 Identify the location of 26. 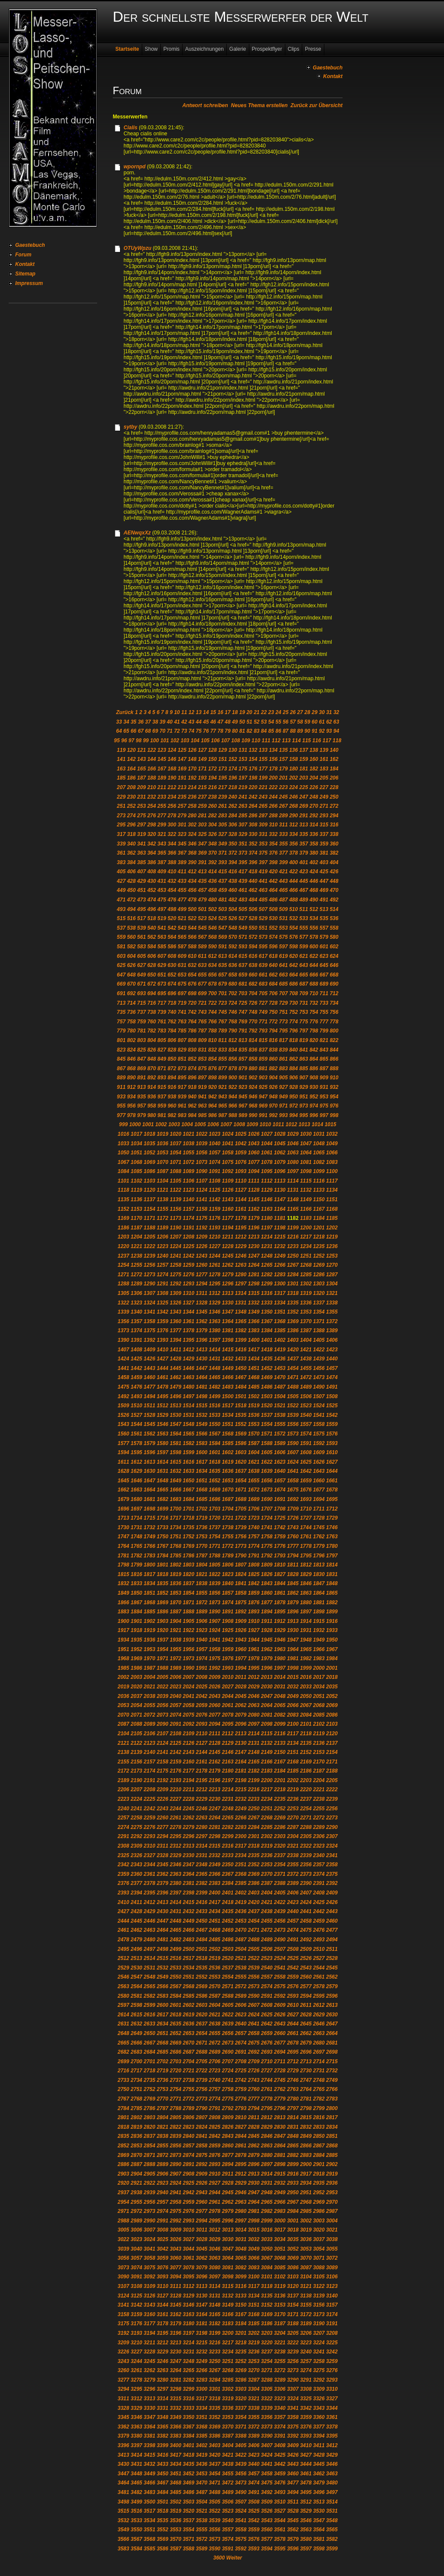
(293, 712).